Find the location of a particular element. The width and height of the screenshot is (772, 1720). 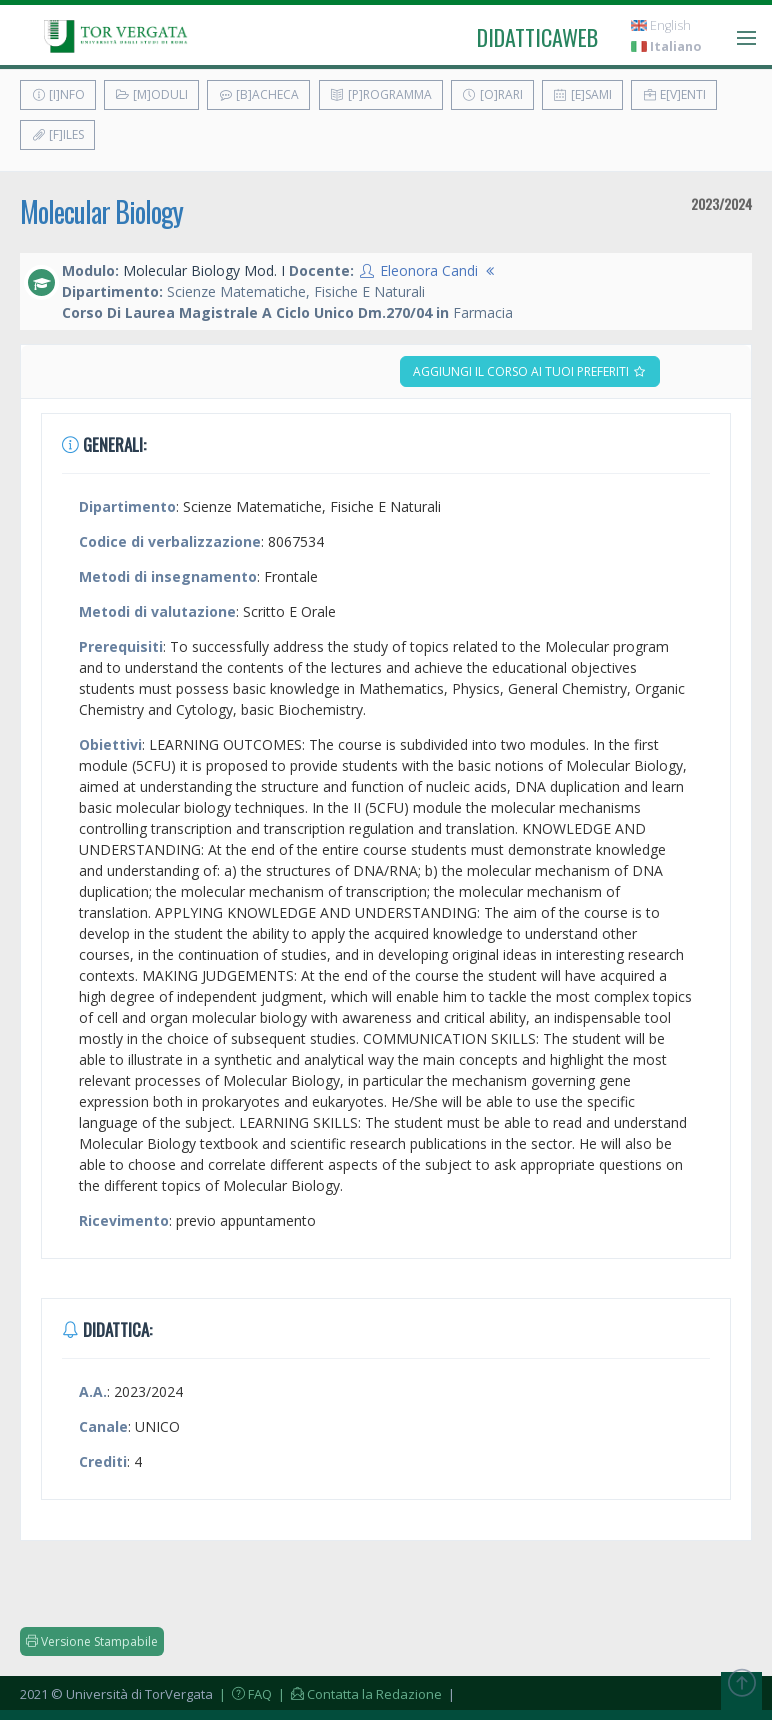

| FAQ is located at coordinates (244, 1694).